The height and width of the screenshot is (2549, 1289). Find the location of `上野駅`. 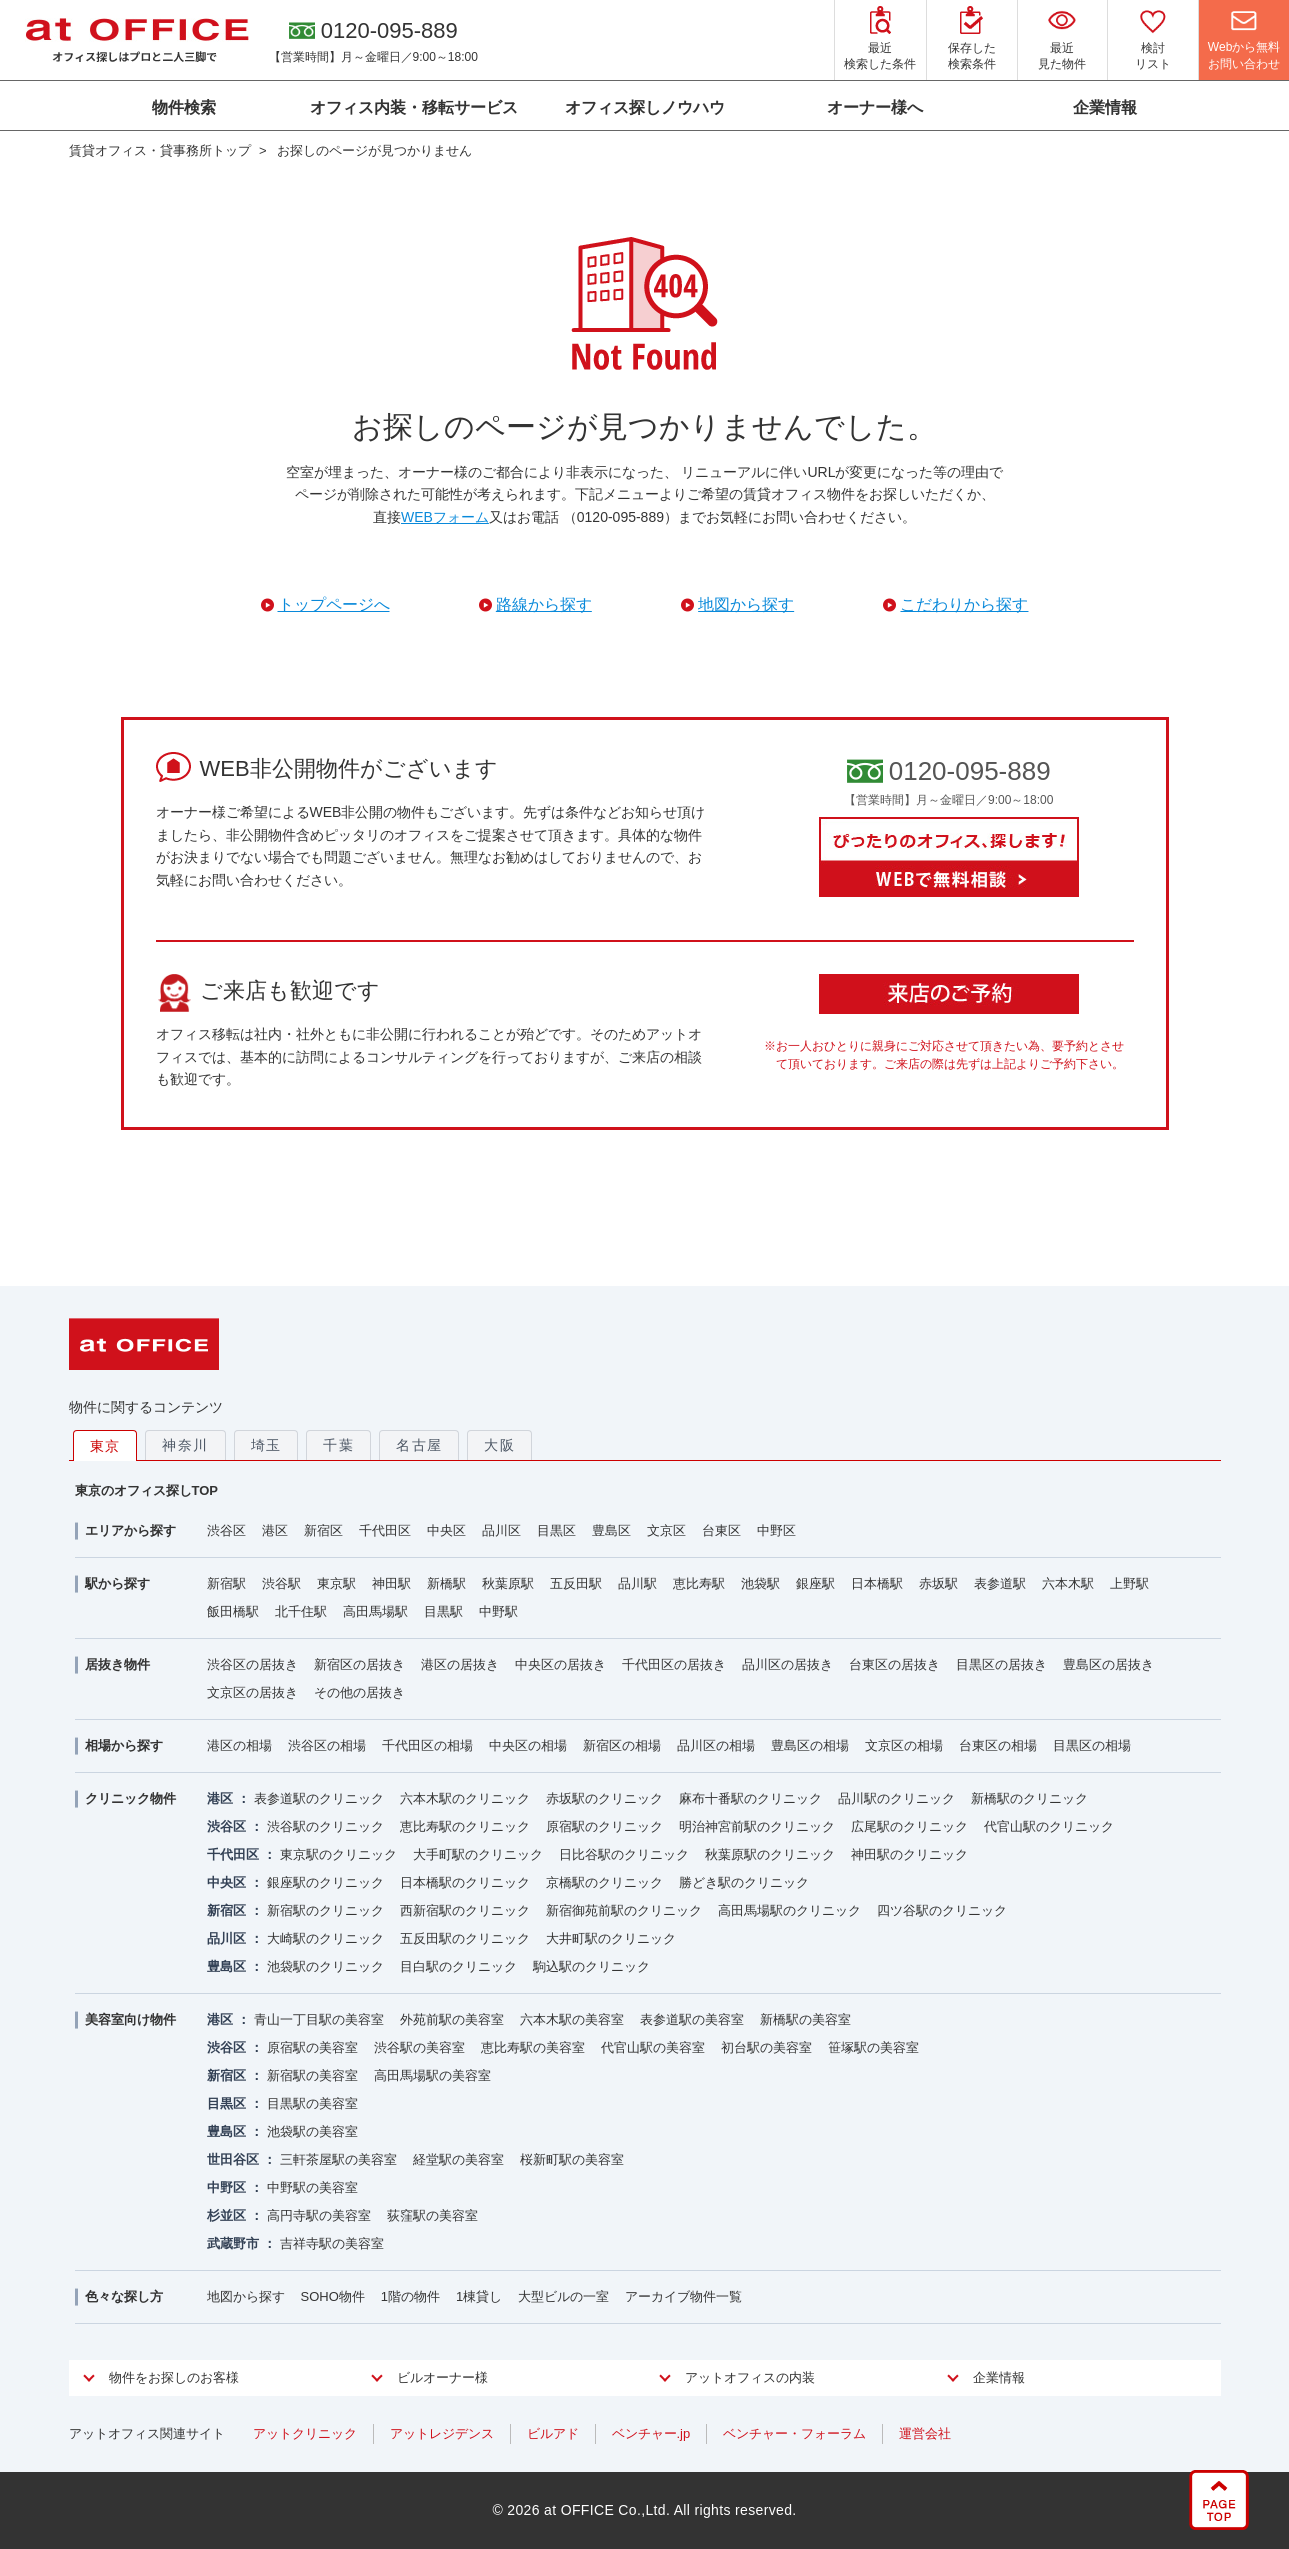

上野駅 is located at coordinates (1129, 1583).